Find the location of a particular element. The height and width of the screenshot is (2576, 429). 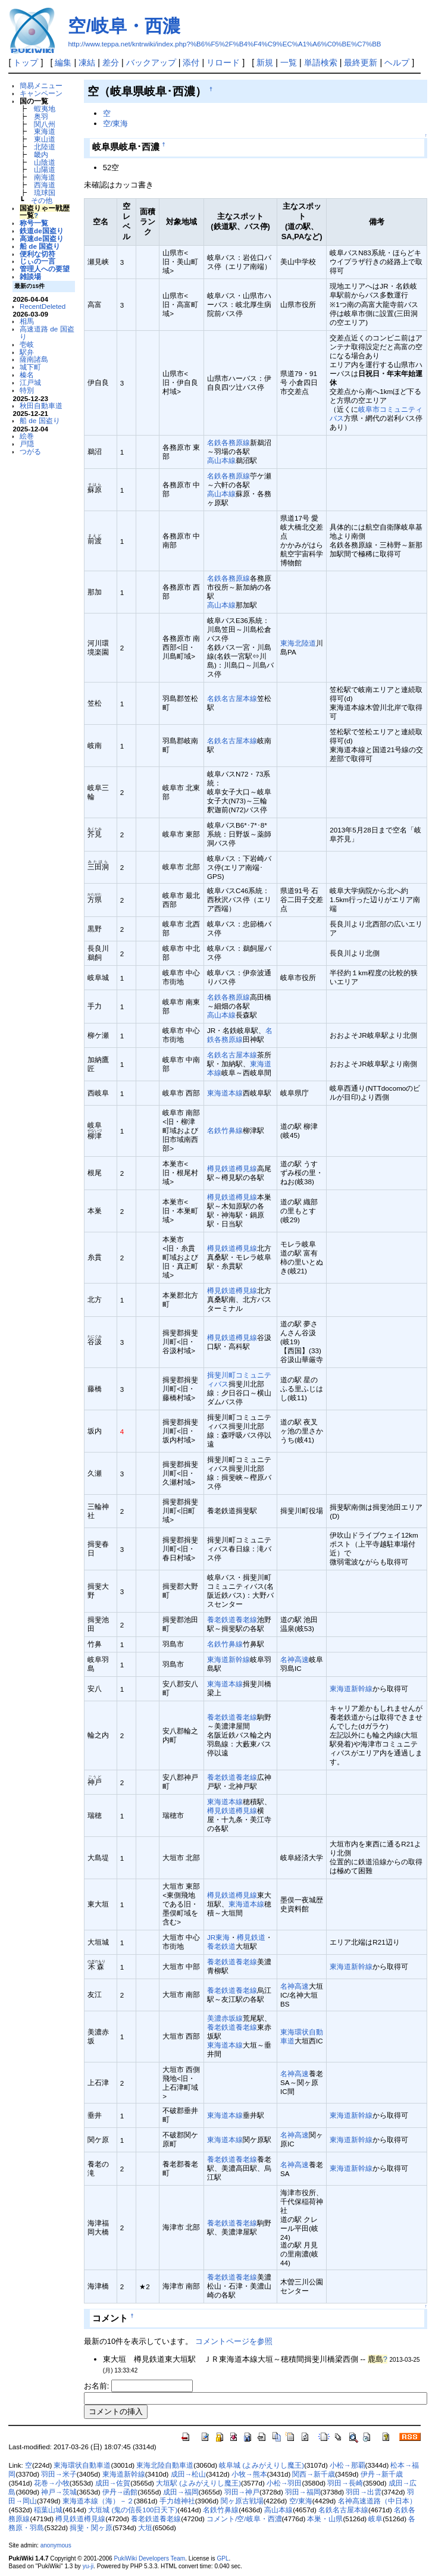

揖斐・関ヶ原 is located at coordinates (91, 2527).